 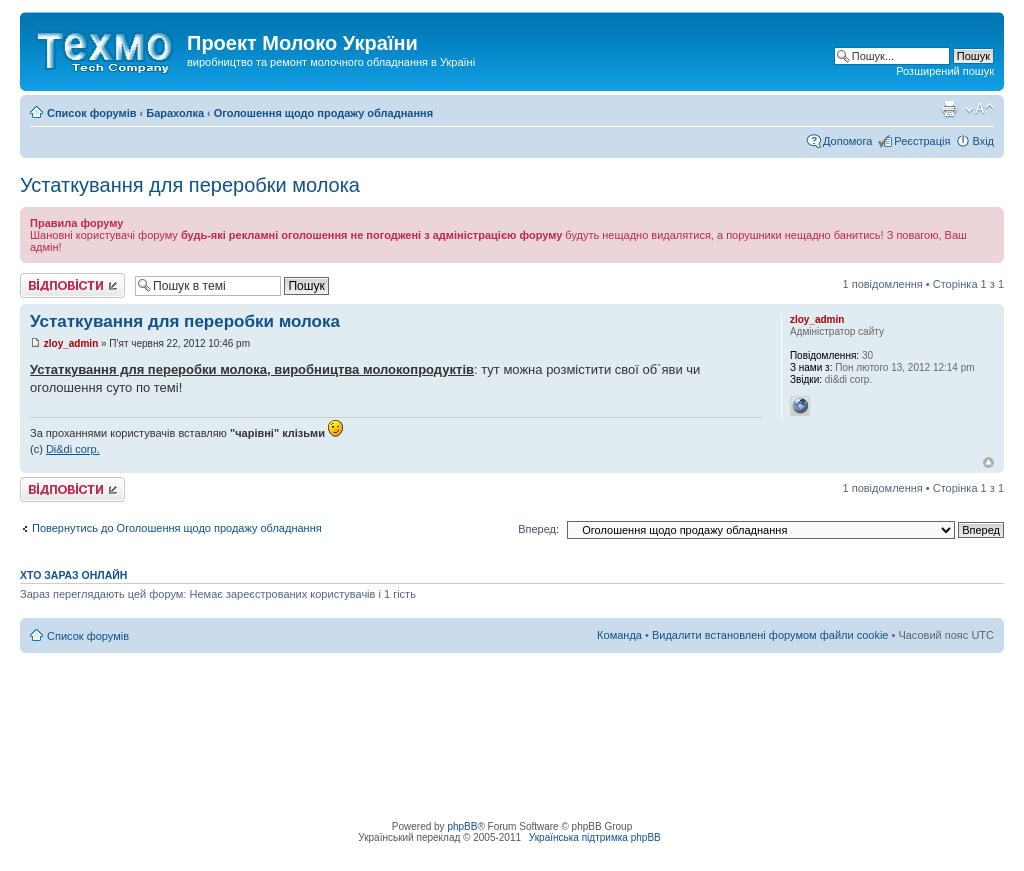 What do you see at coordinates (175, 113) in the screenshot?
I see `Барахолка` at bounding box center [175, 113].